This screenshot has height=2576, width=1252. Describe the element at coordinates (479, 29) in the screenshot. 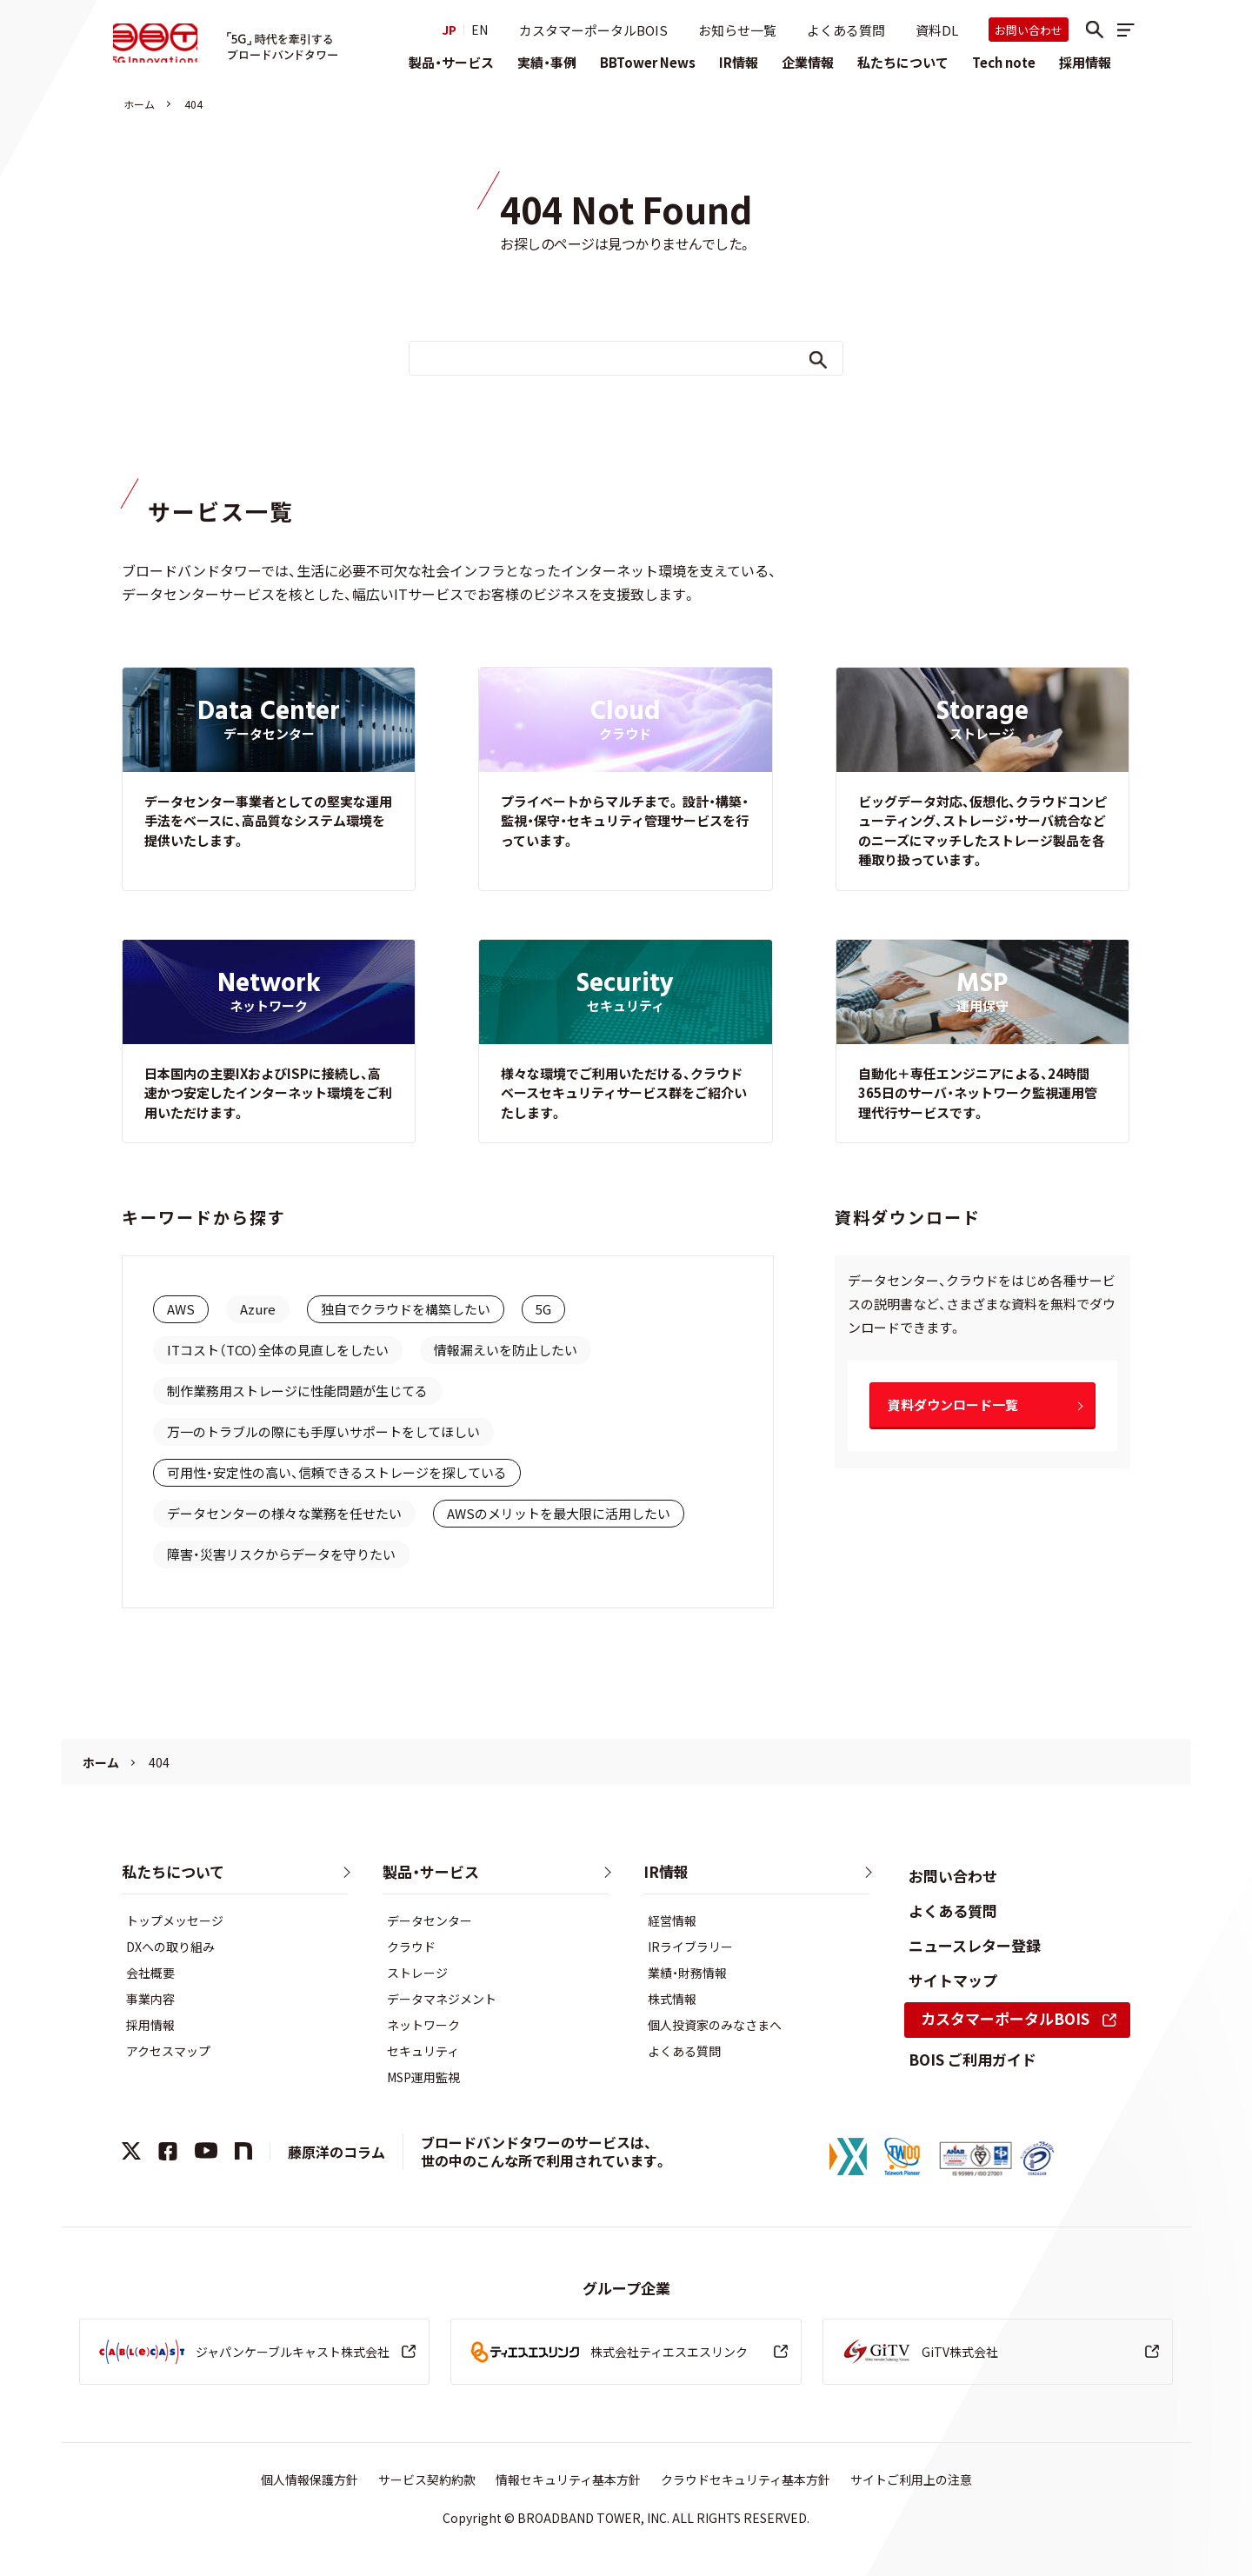

I see `EN` at that location.